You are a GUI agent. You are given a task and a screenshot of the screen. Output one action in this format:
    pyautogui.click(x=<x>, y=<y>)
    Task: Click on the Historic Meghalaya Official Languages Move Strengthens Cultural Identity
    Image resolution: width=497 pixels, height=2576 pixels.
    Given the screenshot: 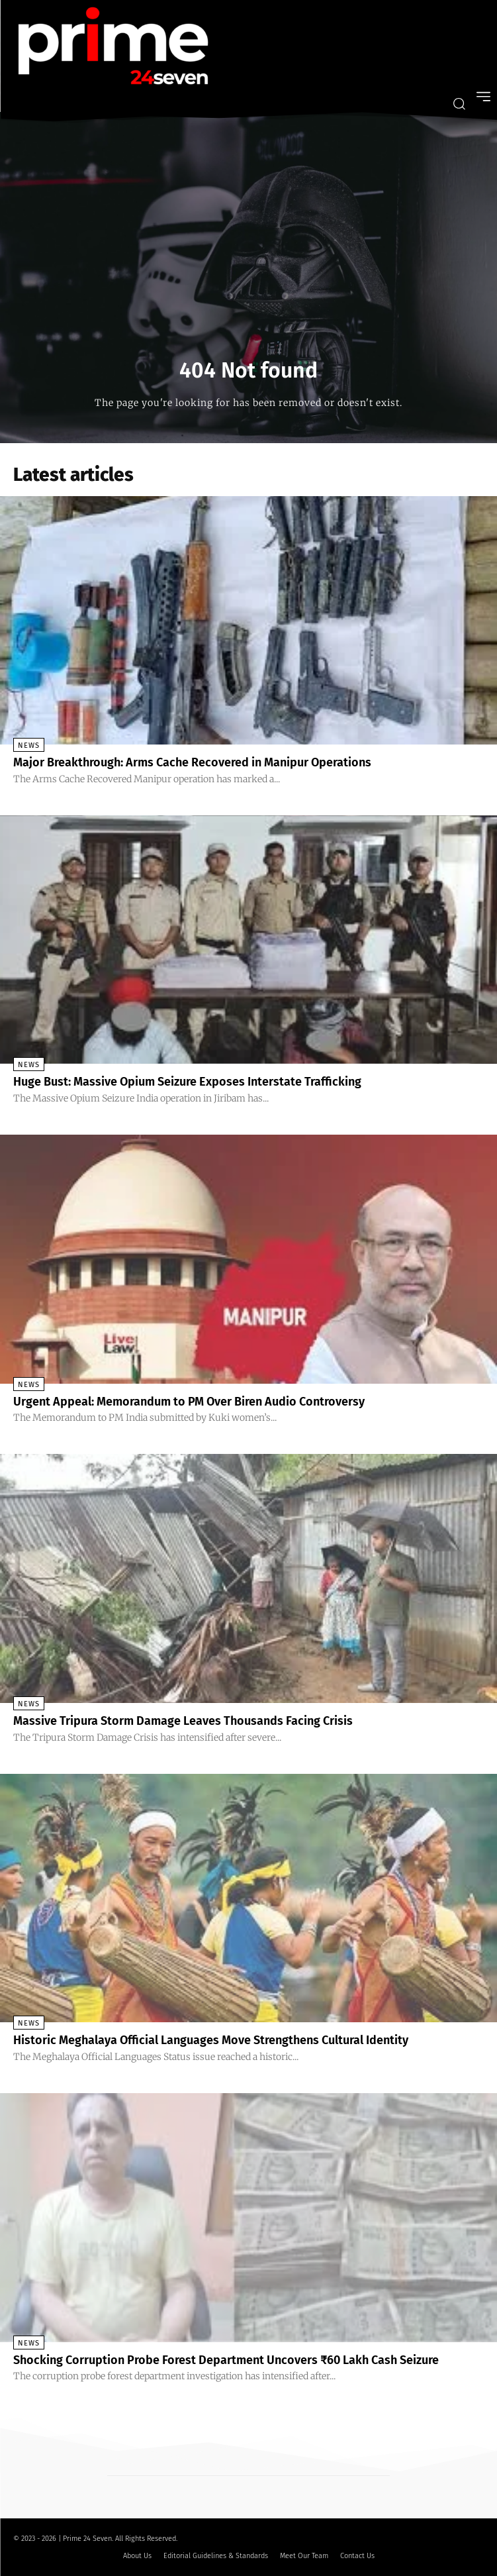 What is the action you would take?
    pyautogui.click(x=210, y=2040)
    